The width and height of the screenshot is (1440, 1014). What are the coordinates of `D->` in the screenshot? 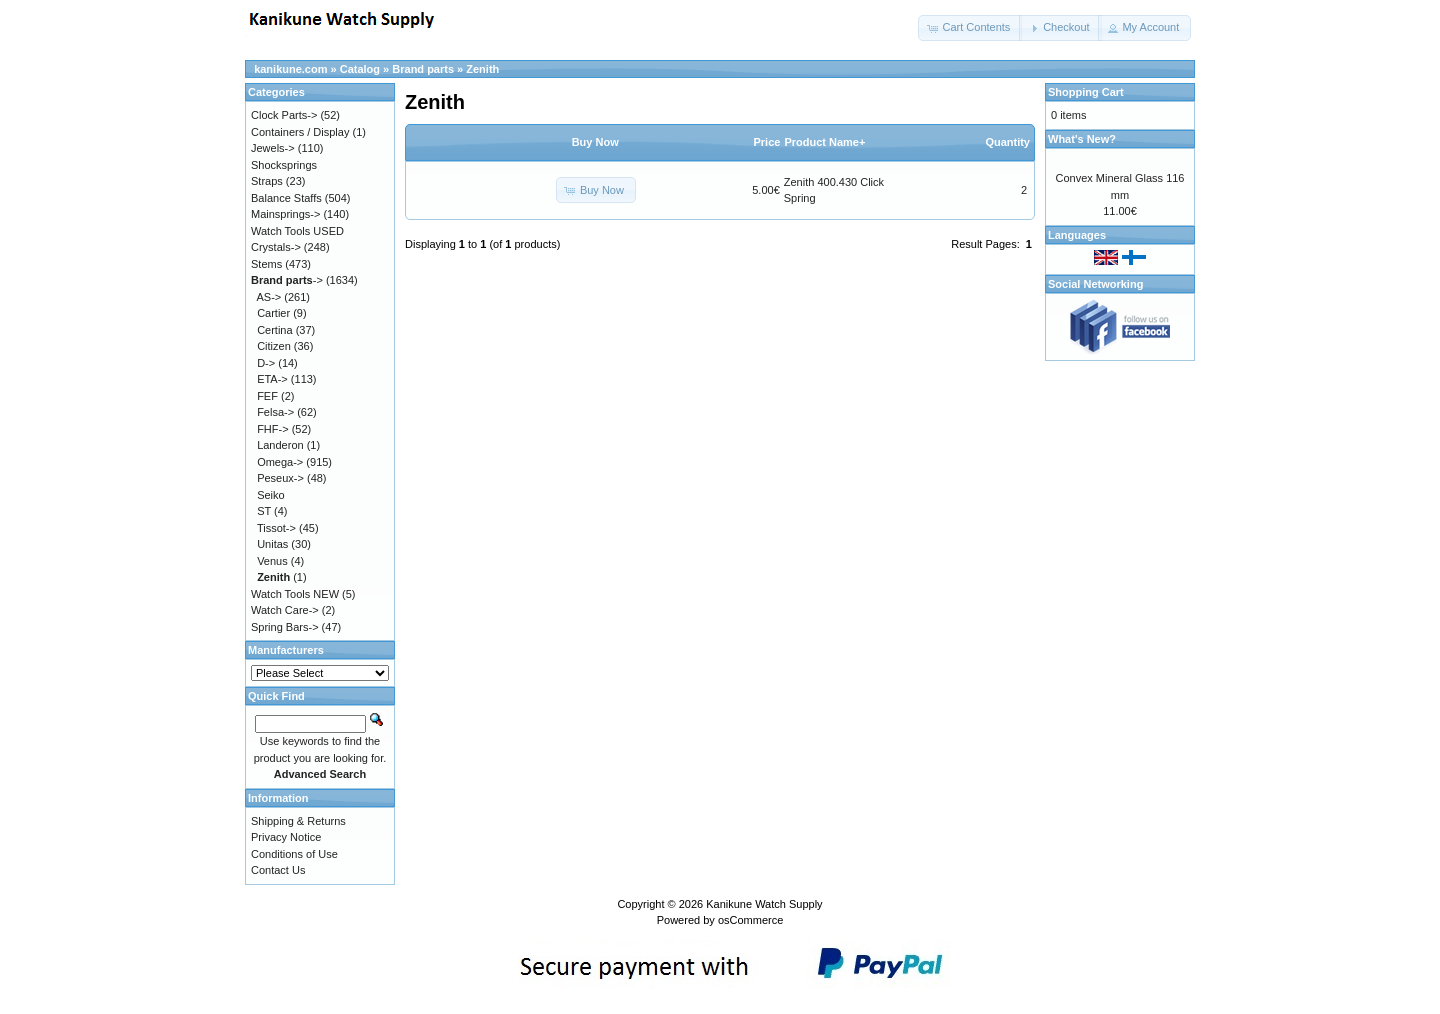 It's located at (266, 363).